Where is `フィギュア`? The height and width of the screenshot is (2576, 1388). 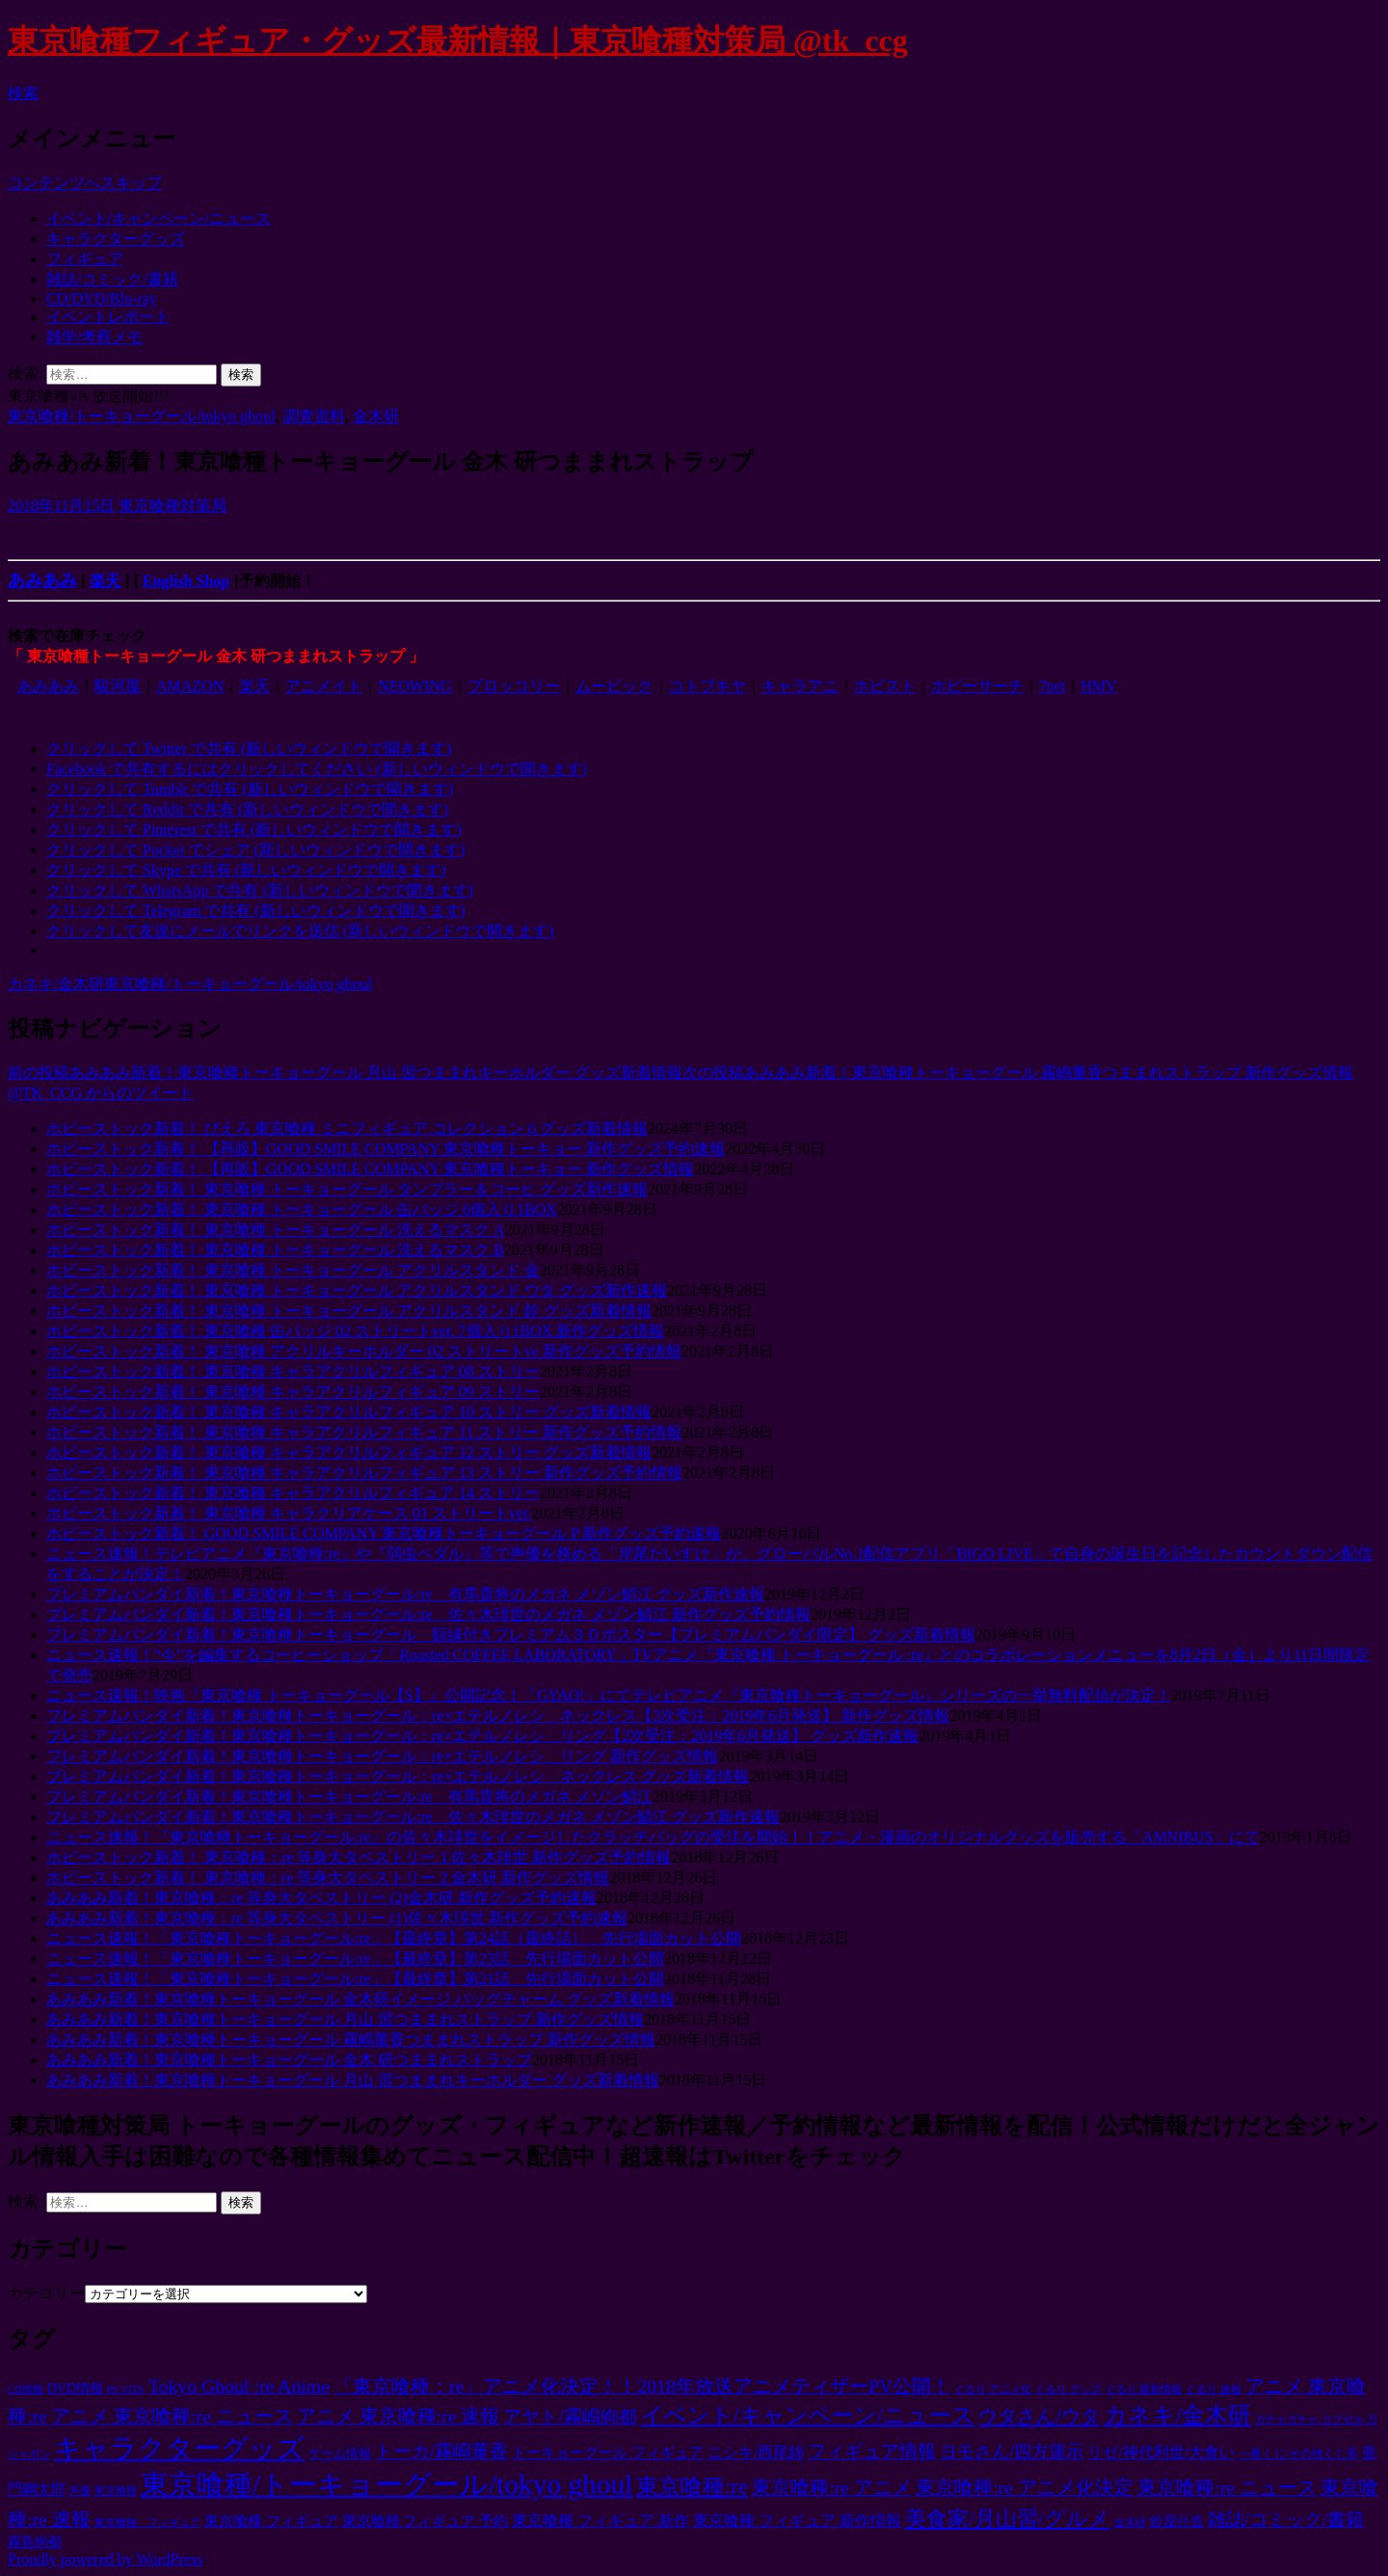
フィギュア is located at coordinates (84, 259).